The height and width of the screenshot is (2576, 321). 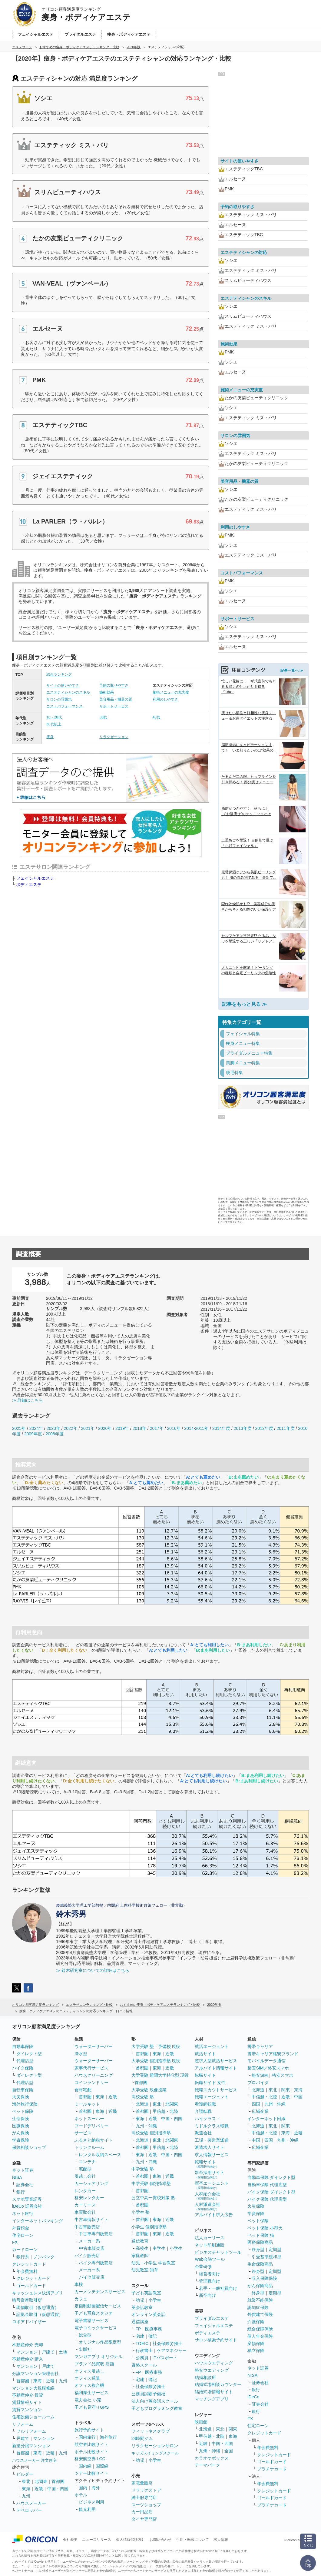 I want to click on 2011年度, so click(x=285, y=1428).